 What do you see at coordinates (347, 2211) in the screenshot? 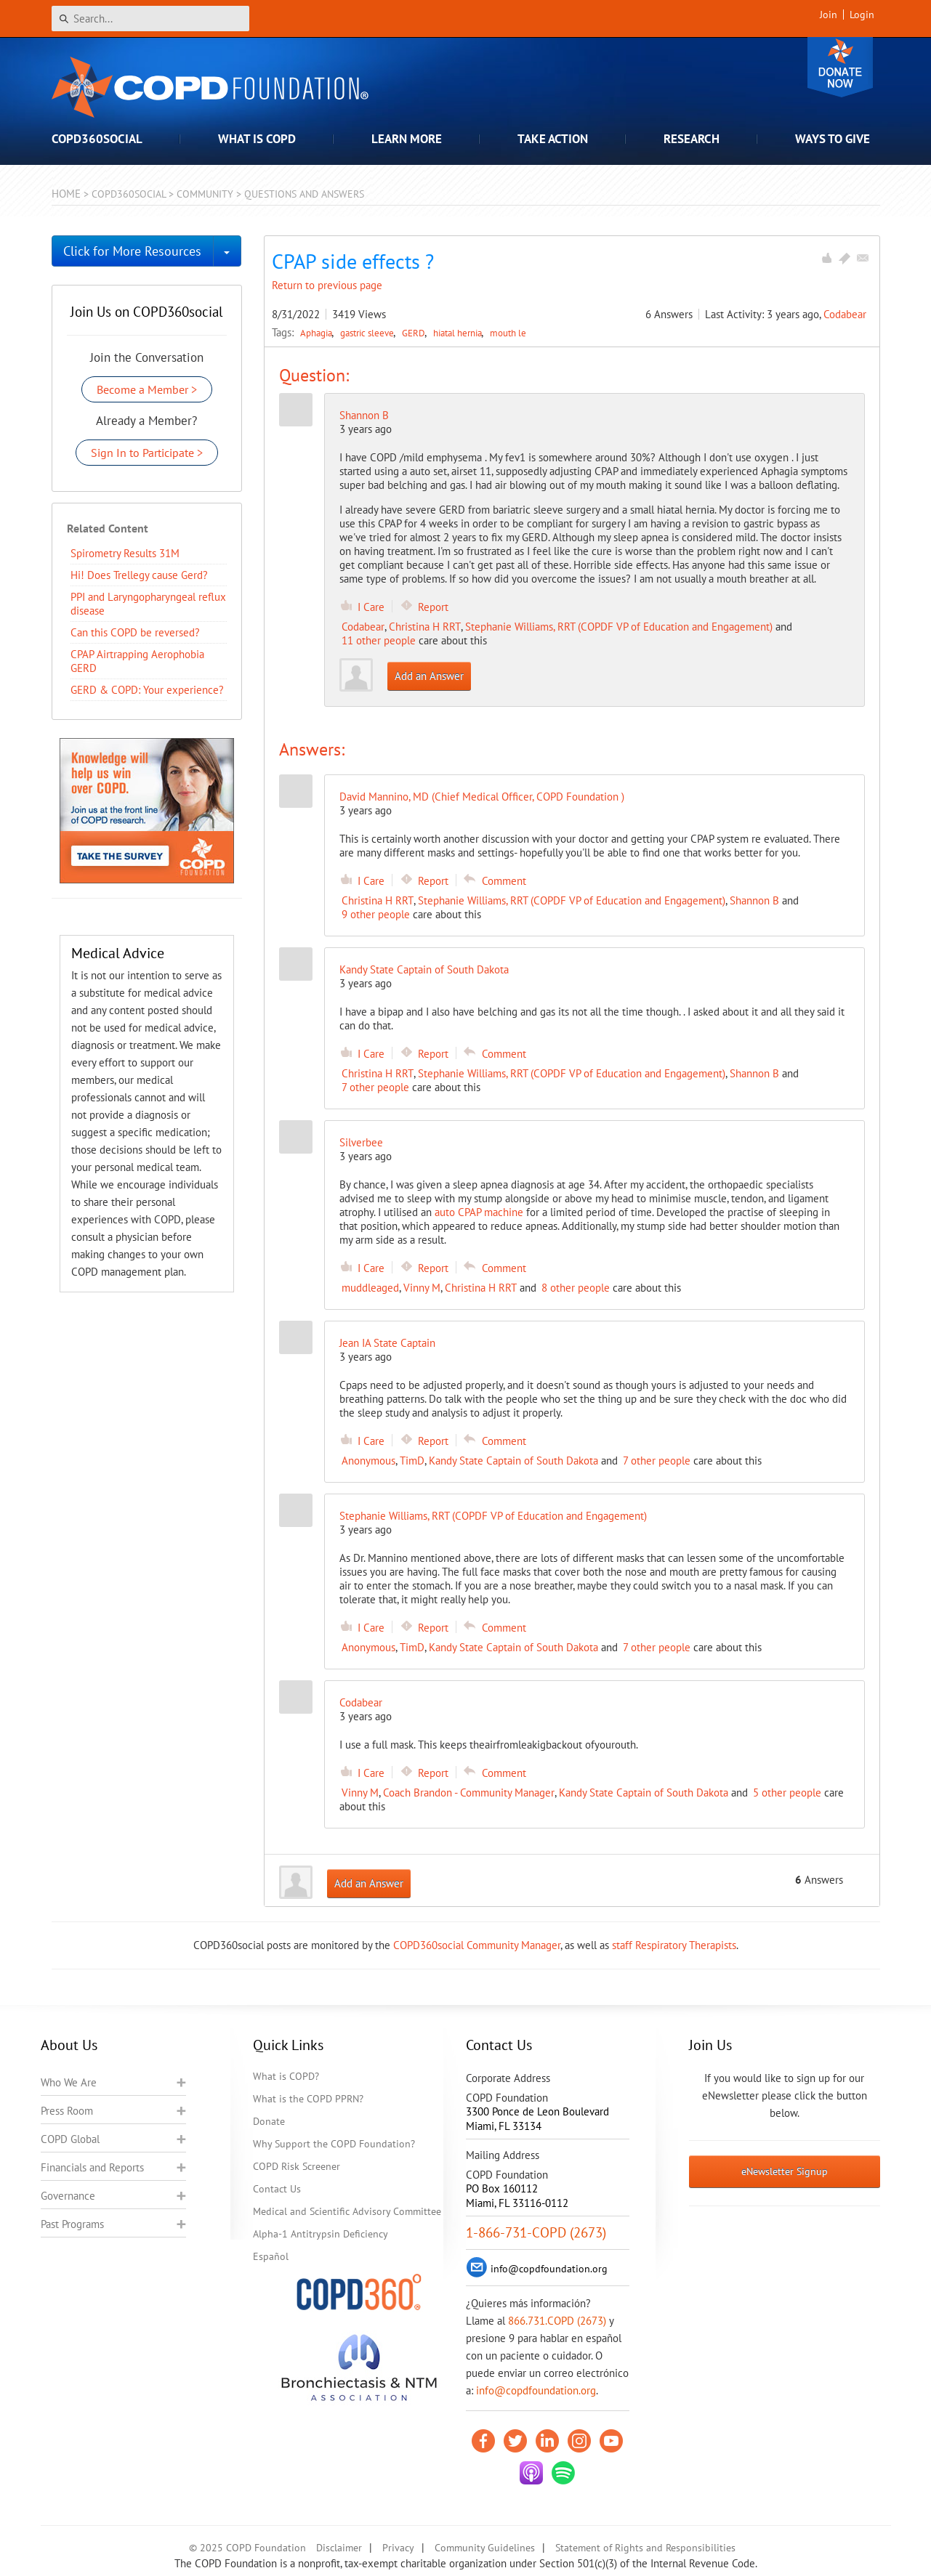
I see `Medical and Scientific Advisory Committee` at bounding box center [347, 2211].